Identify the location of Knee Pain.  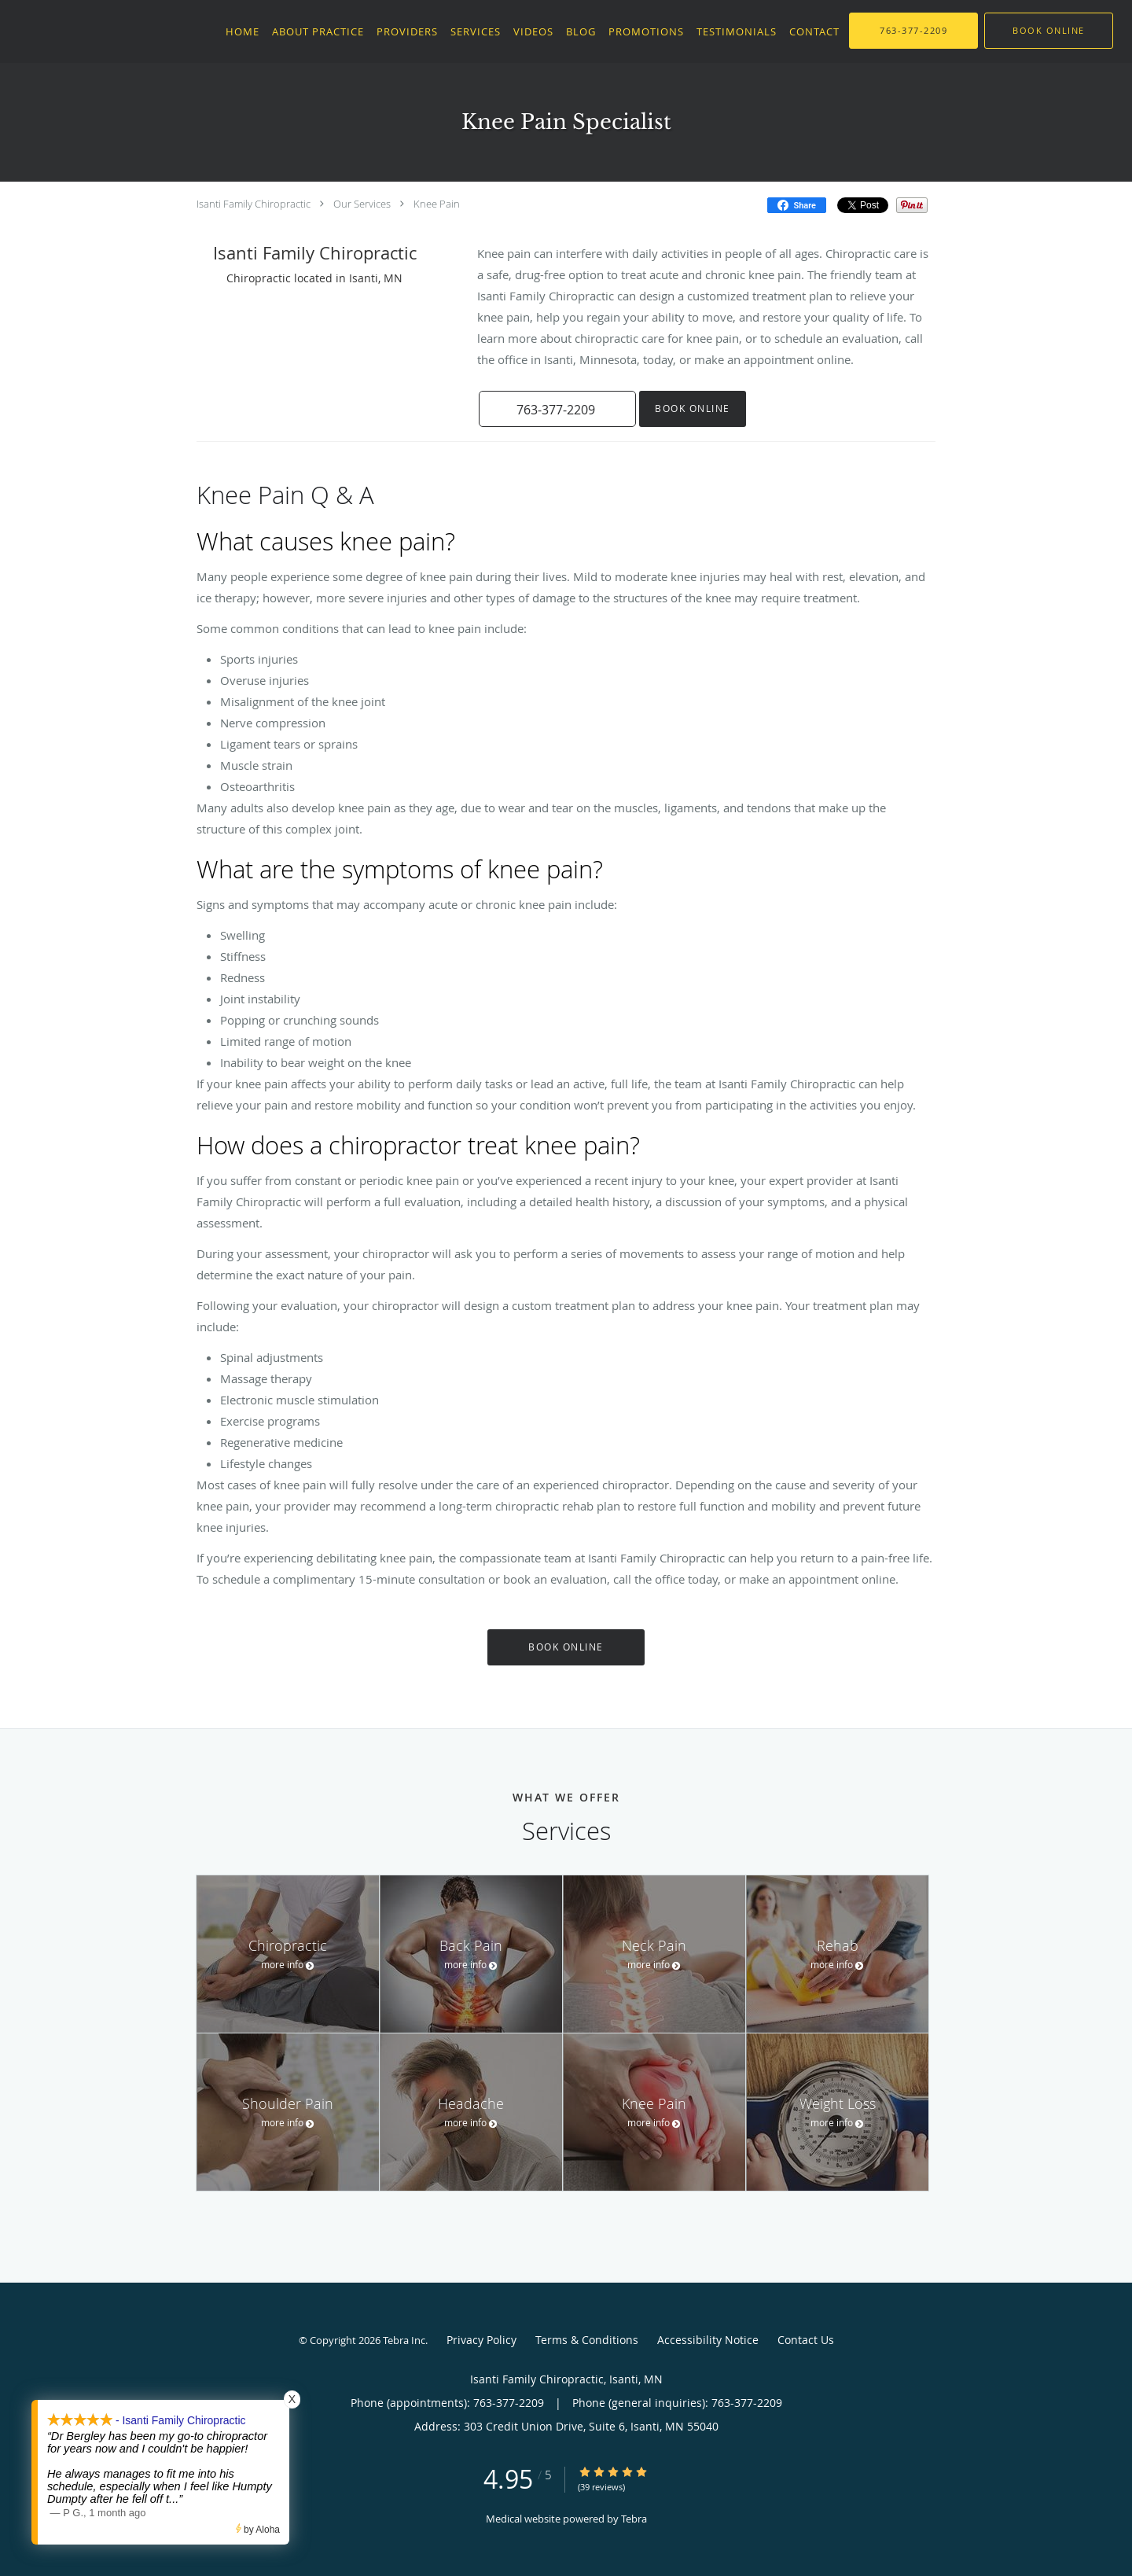
(436, 204).